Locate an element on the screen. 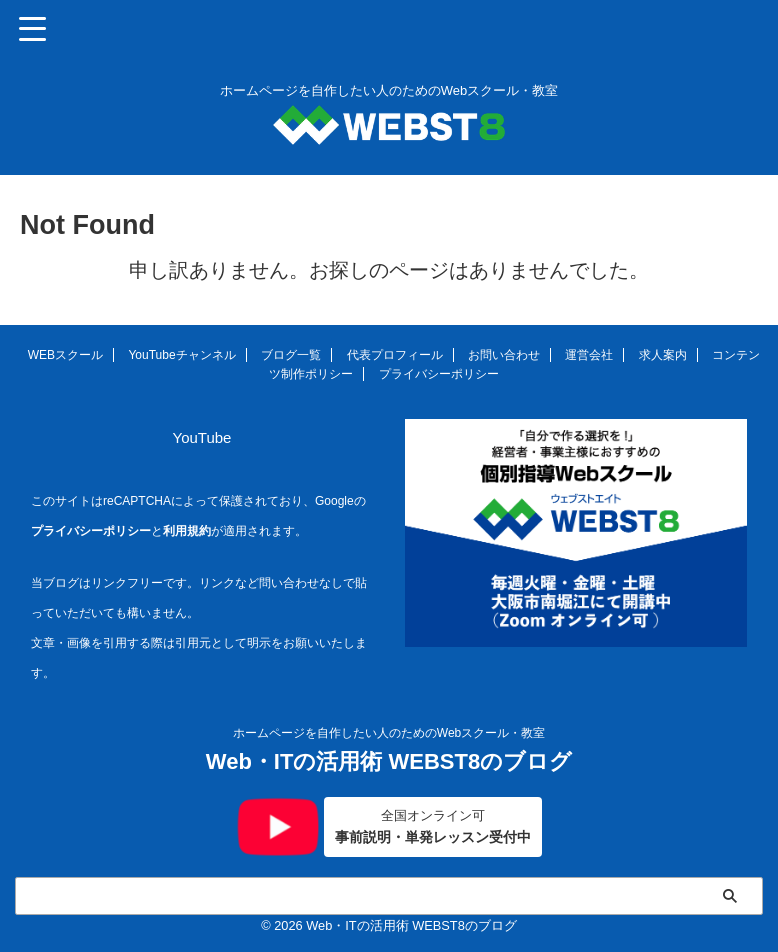 This screenshot has height=952, width=778. 代表プロフィール is located at coordinates (395, 355).